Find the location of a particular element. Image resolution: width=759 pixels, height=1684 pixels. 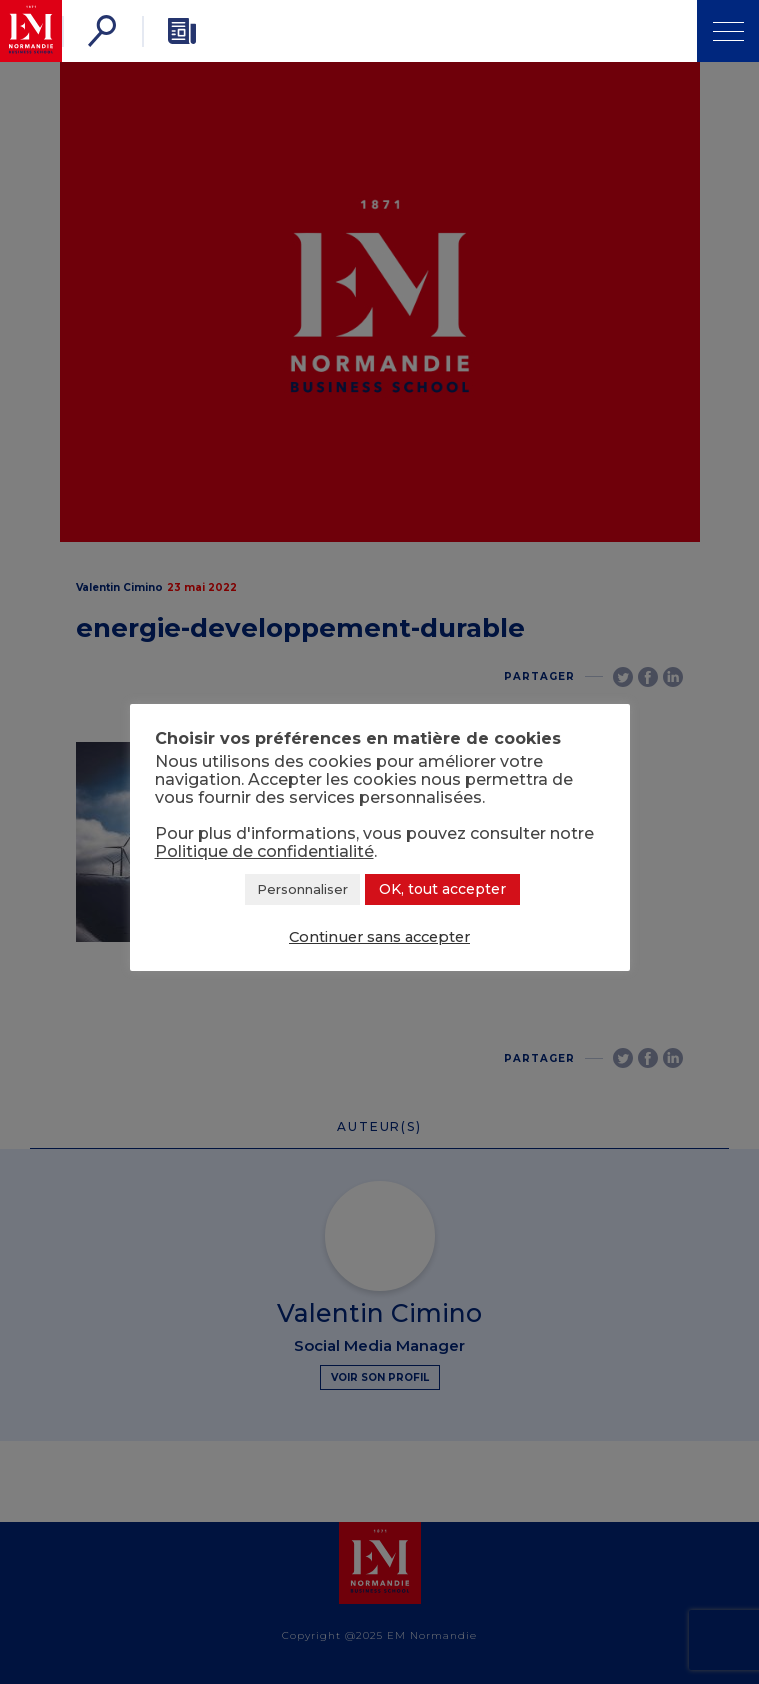

[Newsletter] is located at coordinates (182, 31).